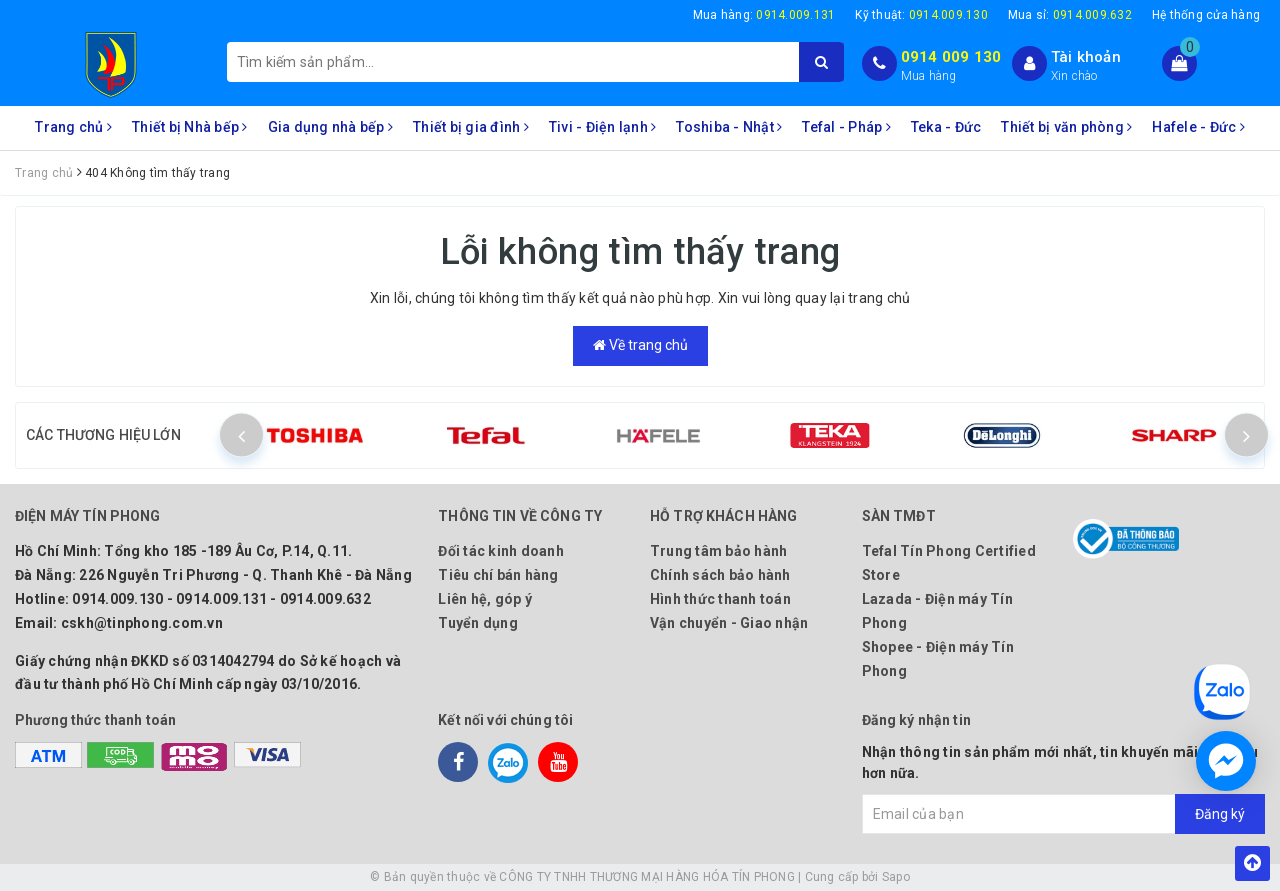 The width and height of the screenshot is (1280, 891). Describe the element at coordinates (720, 599) in the screenshot. I see `Hình thức thanh toán` at that location.